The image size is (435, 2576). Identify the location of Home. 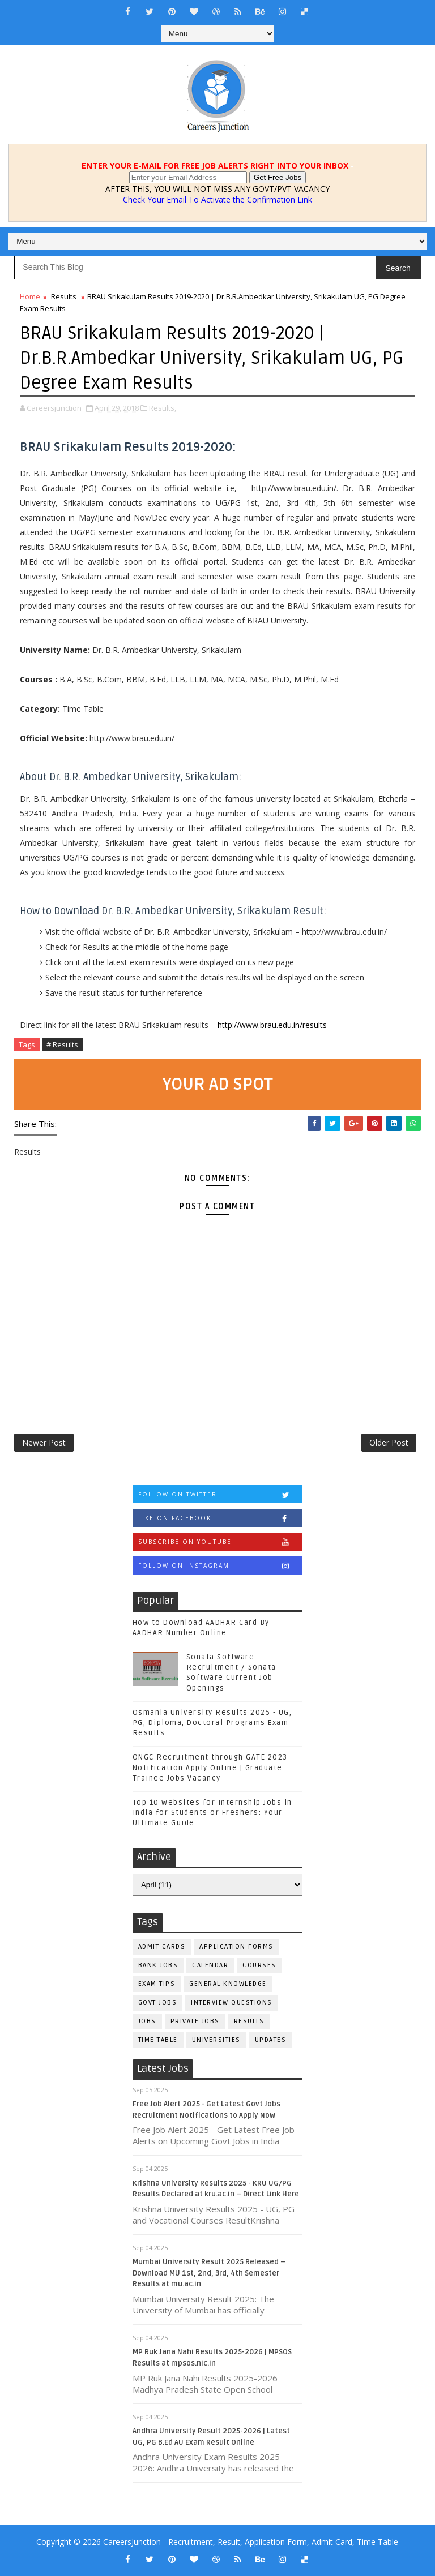
(30, 296).